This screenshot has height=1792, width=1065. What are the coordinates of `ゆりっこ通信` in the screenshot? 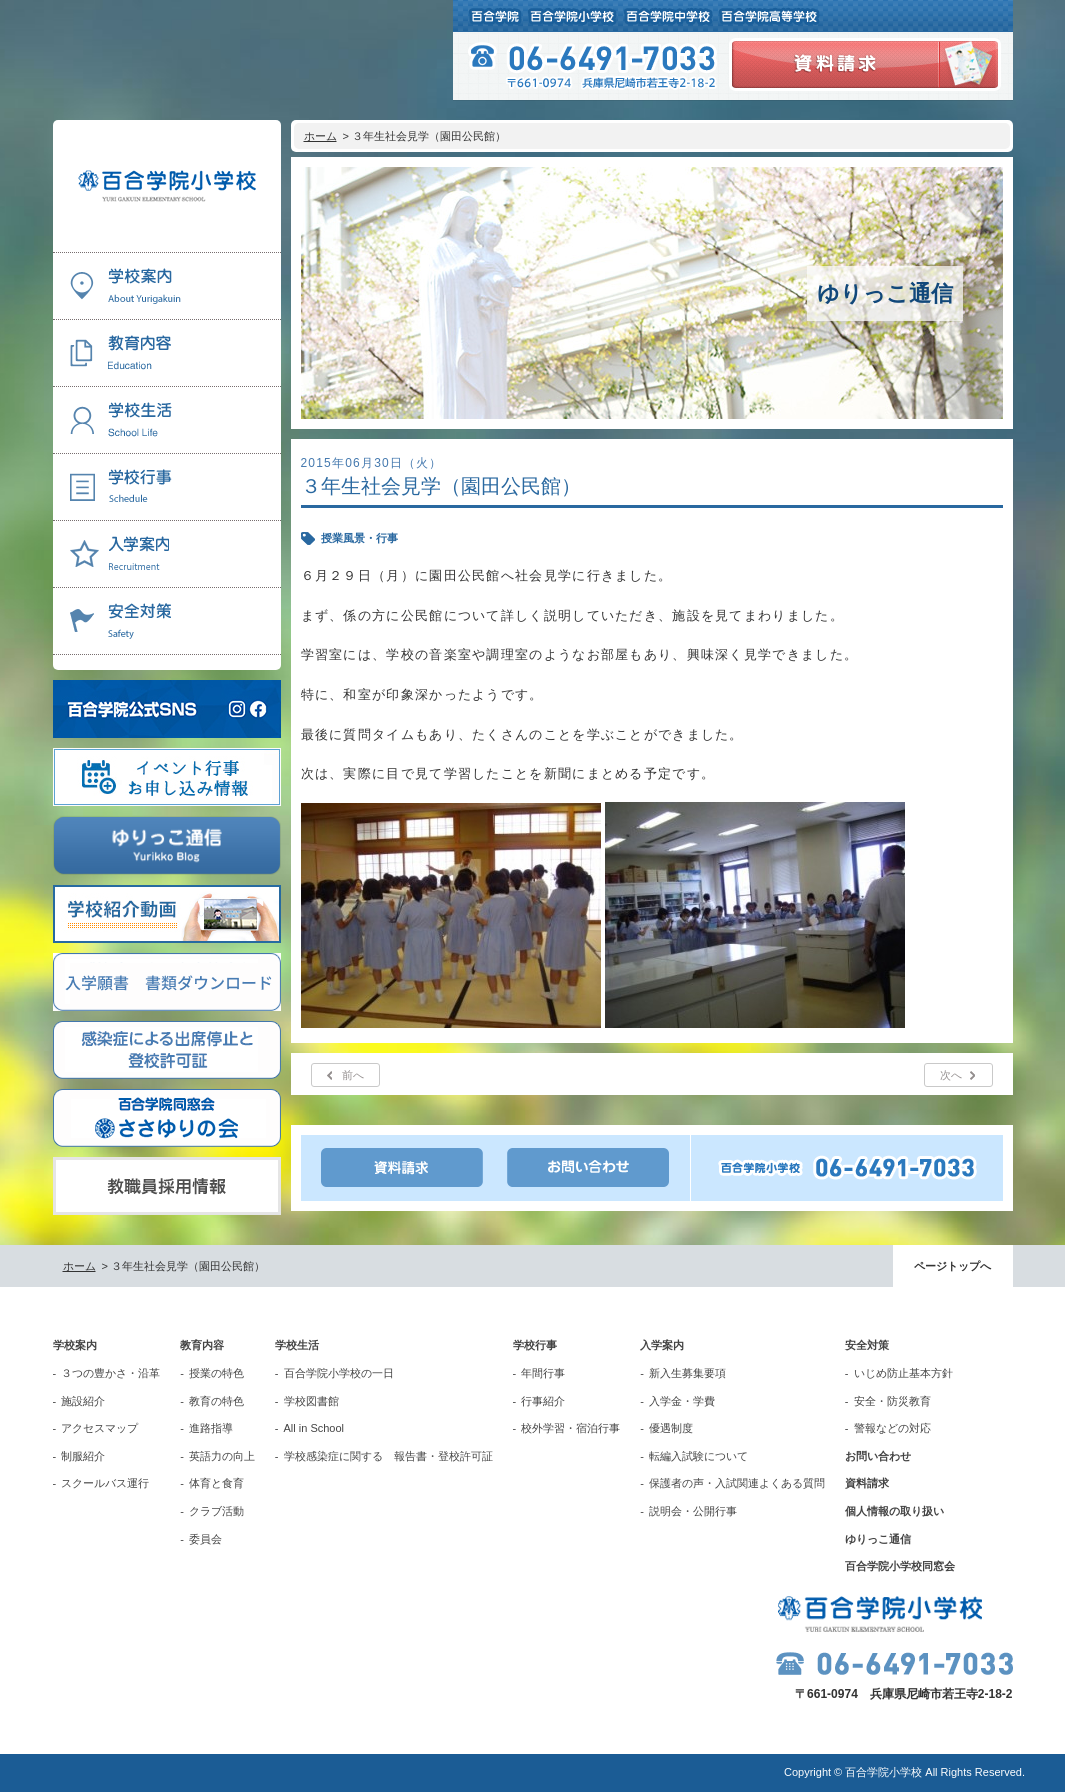 It's located at (878, 1539).